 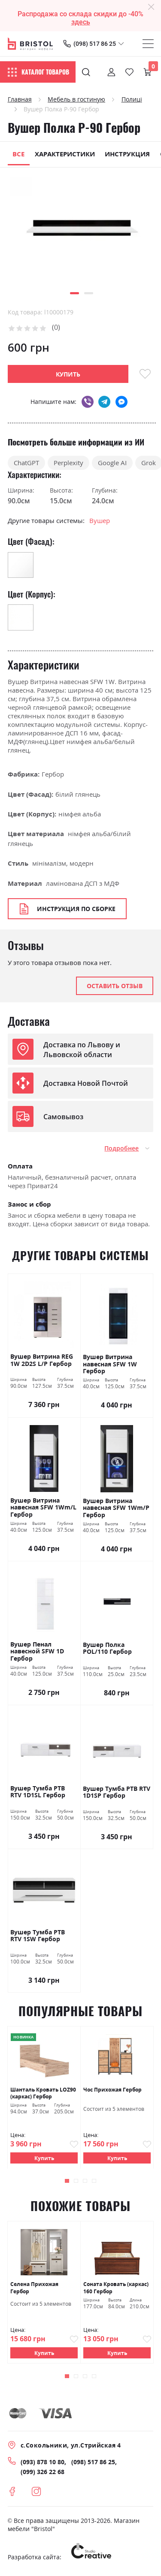 What do you see at coordinates (110, 1364) in the screenshot?
I see `Вушер Витрина навесная SFW 1W Гербор` at bounding box center [110, 1364].